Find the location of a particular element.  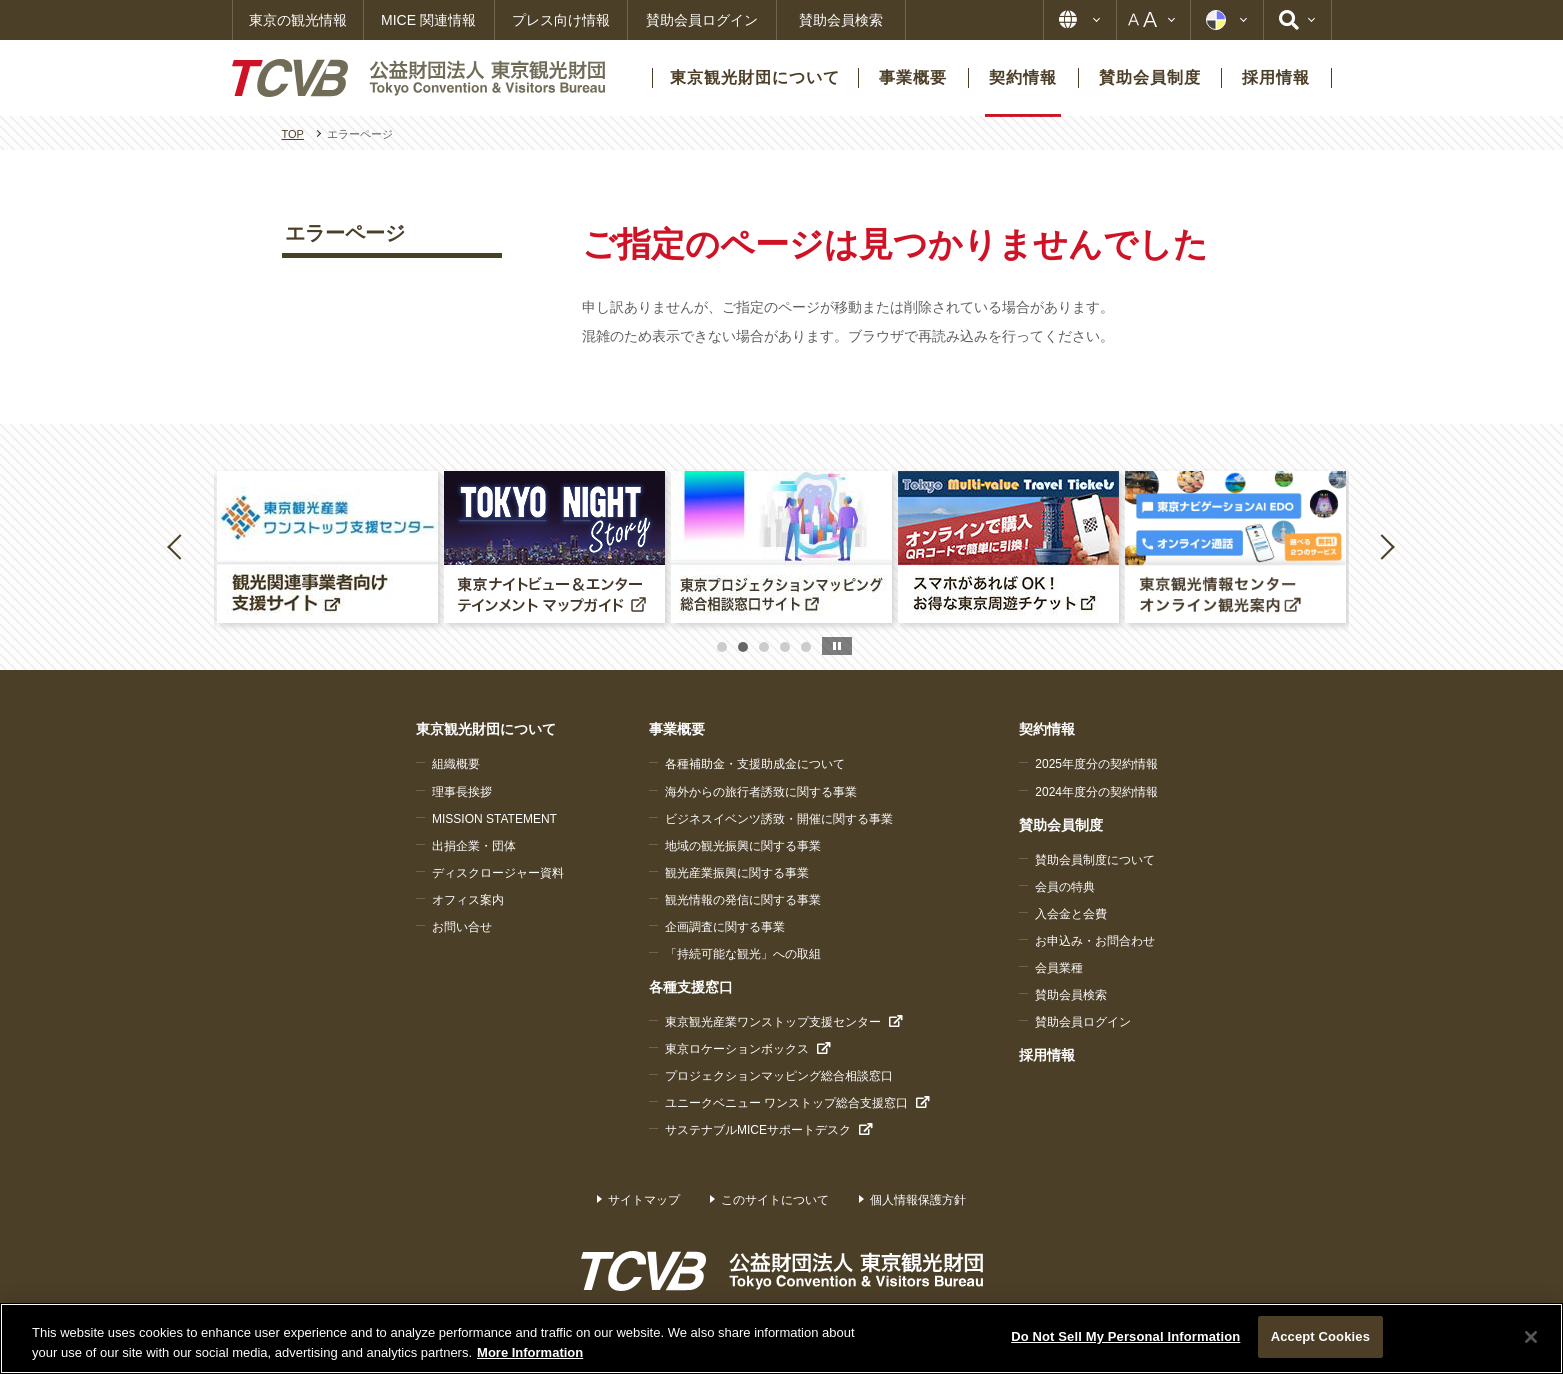

賛助会員検索 is located at coordinates (841, 20).